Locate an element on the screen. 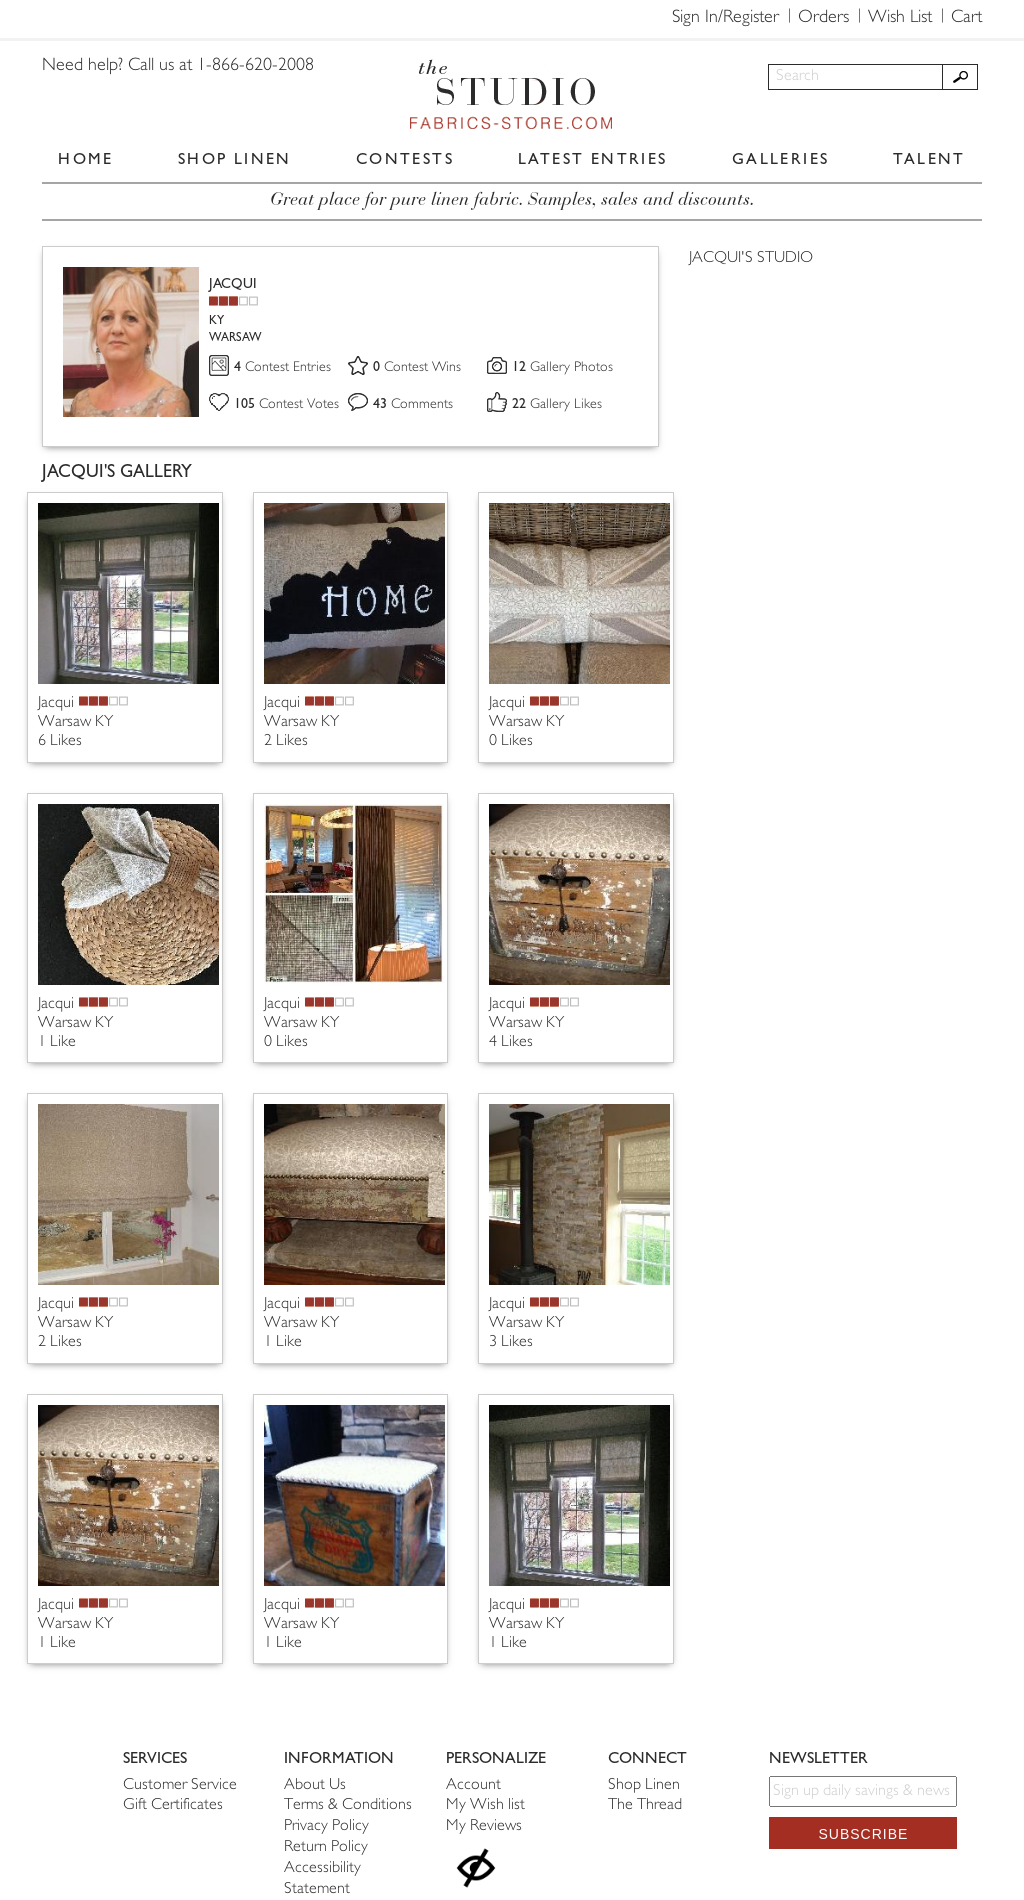  TALENT is located at coordinates (929, 158).